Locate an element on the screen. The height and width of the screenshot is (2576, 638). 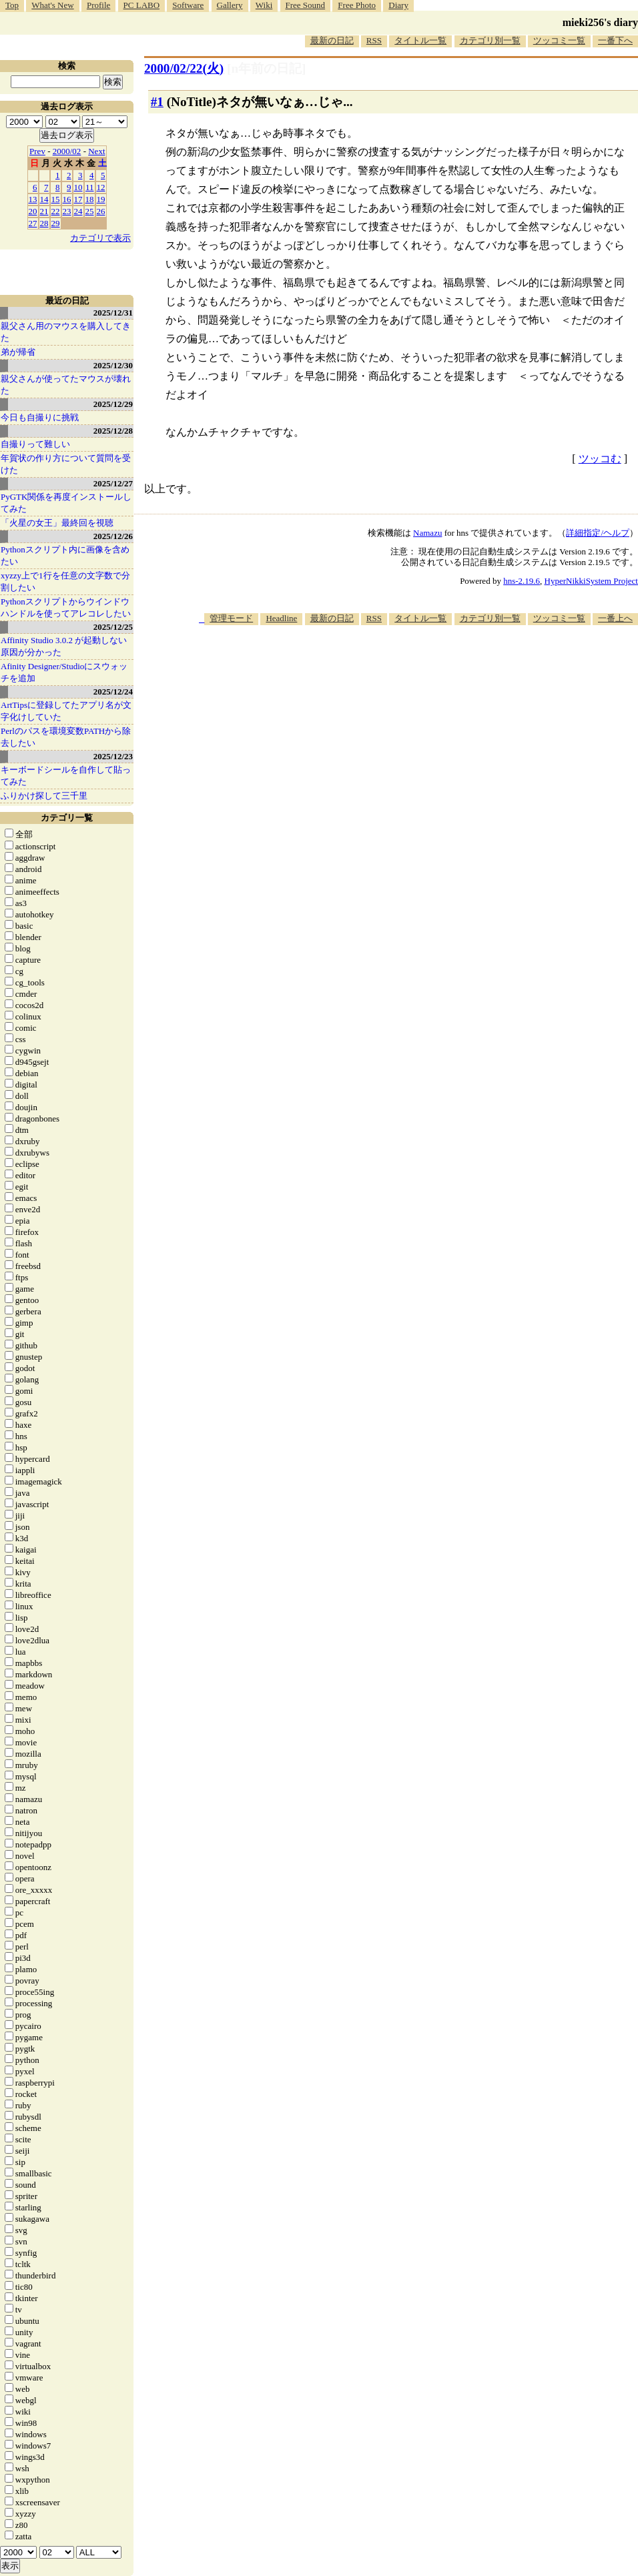
Gallery is located at coordinates (230, 5).